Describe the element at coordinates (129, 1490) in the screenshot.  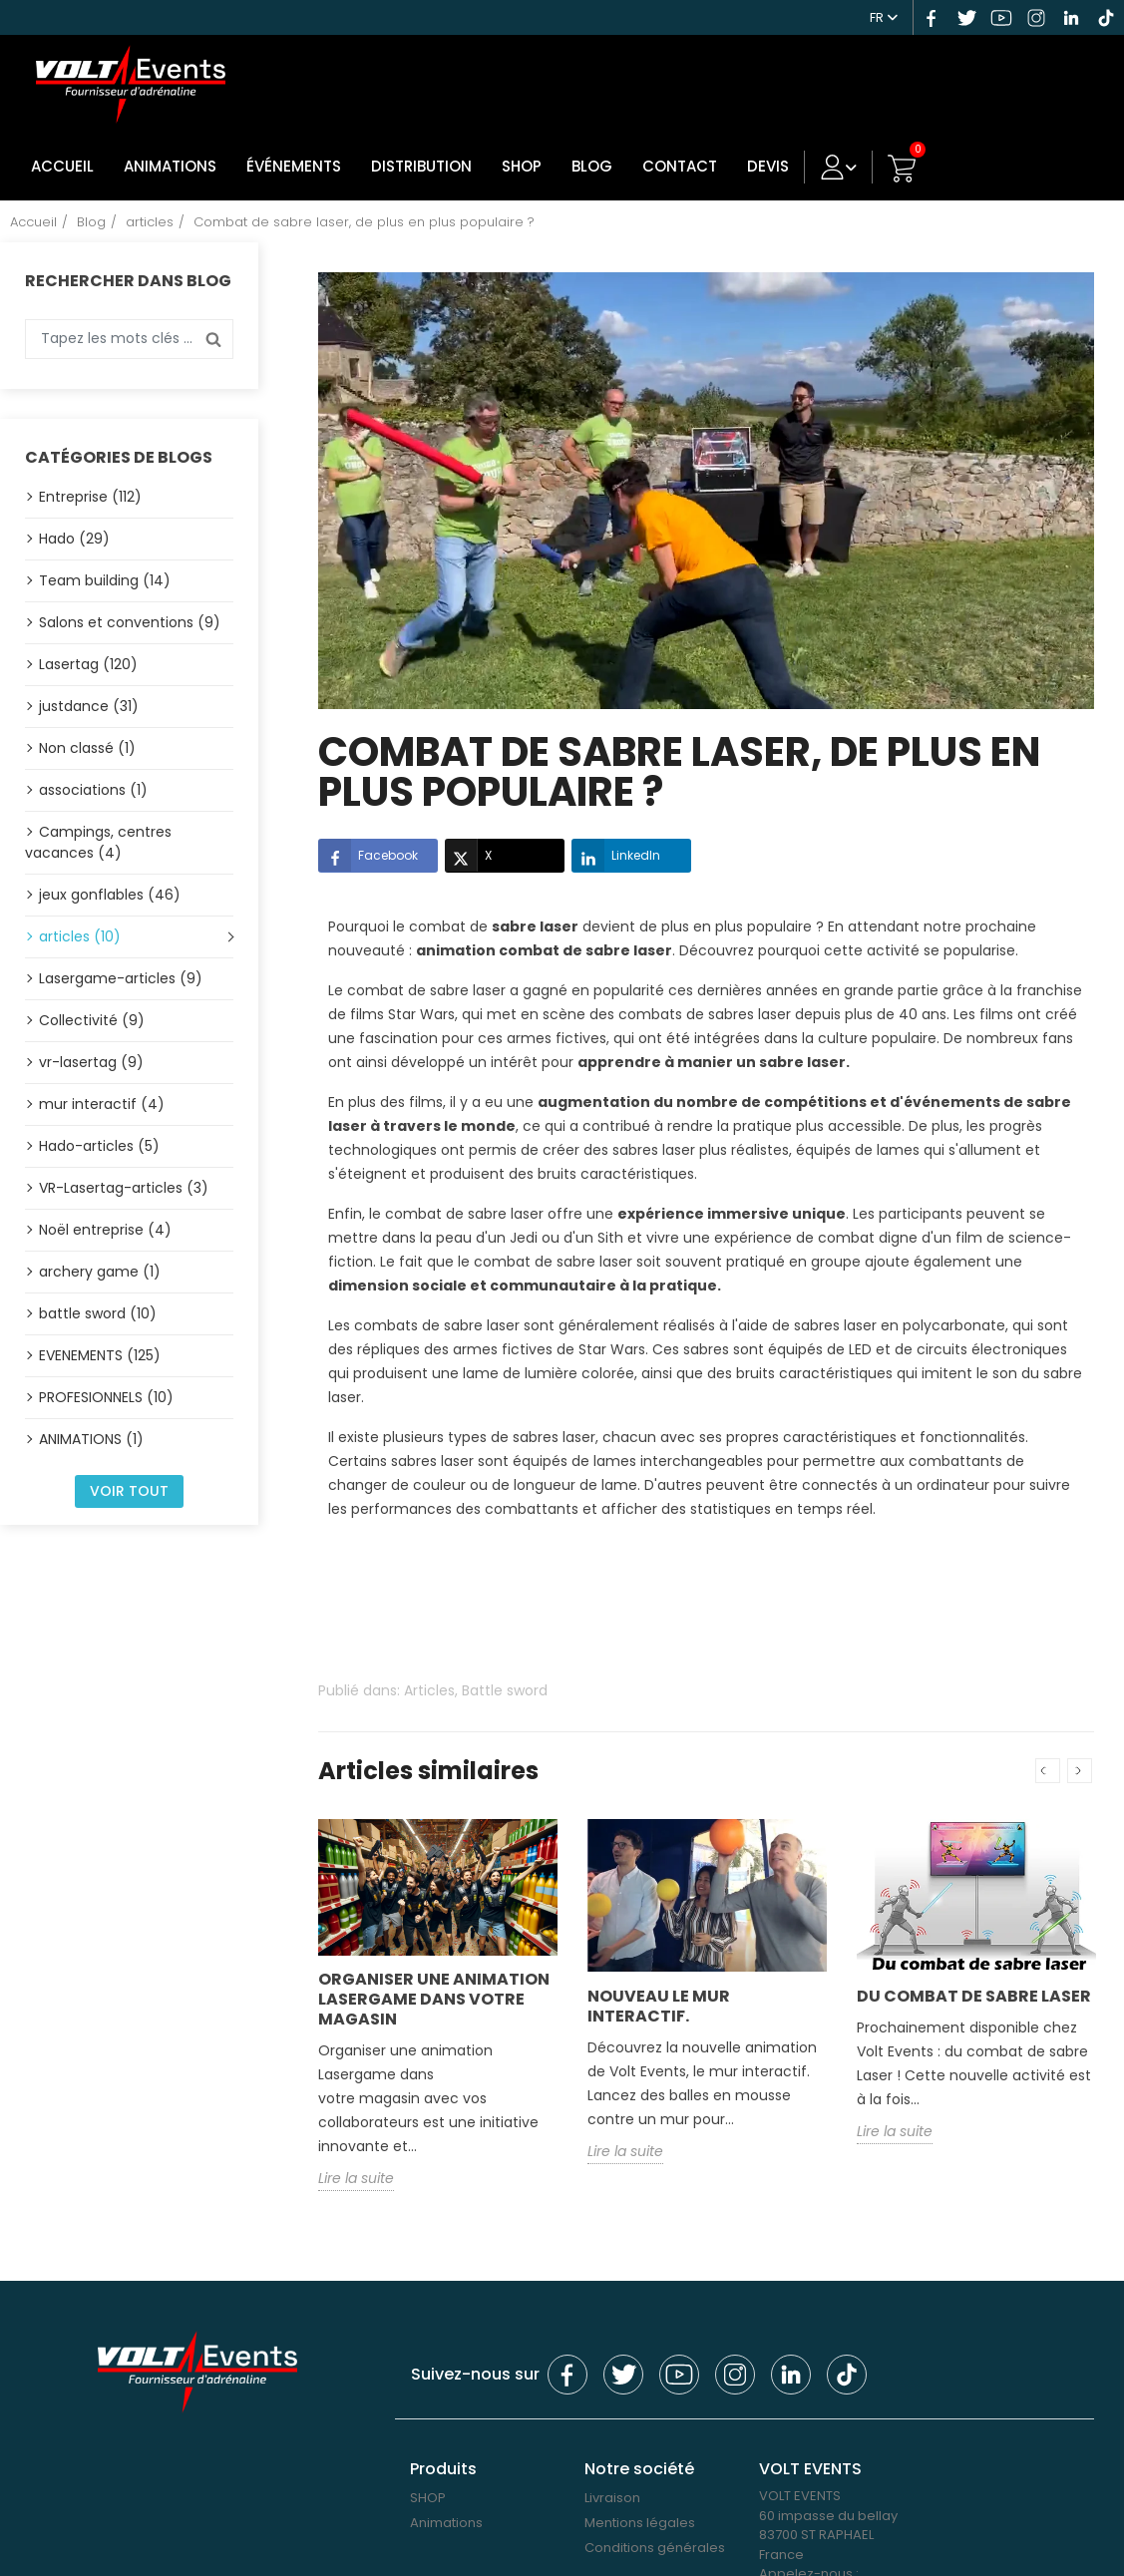
I see `Voir tout` at that location.